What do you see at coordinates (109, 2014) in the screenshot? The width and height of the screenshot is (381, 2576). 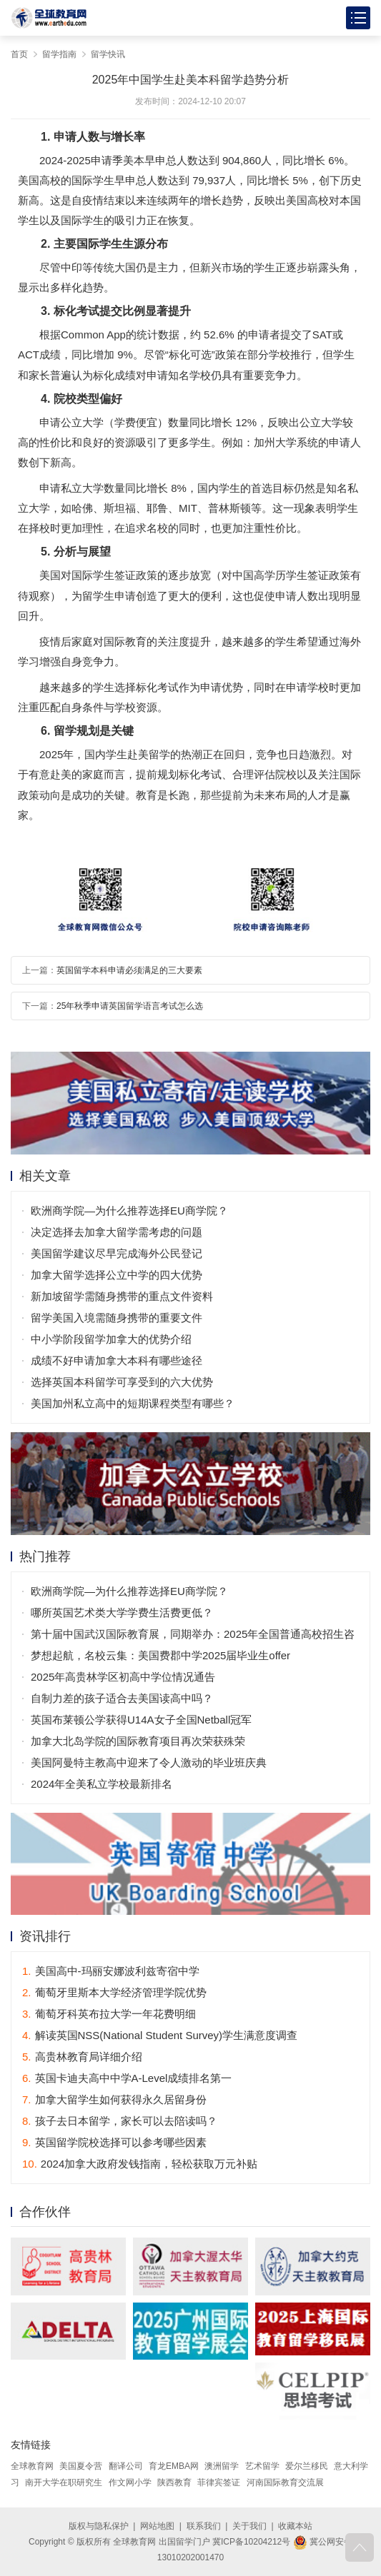 I see `葡萄牙科英布拉大学一年花费明细` at bounding box center [109, 2014].